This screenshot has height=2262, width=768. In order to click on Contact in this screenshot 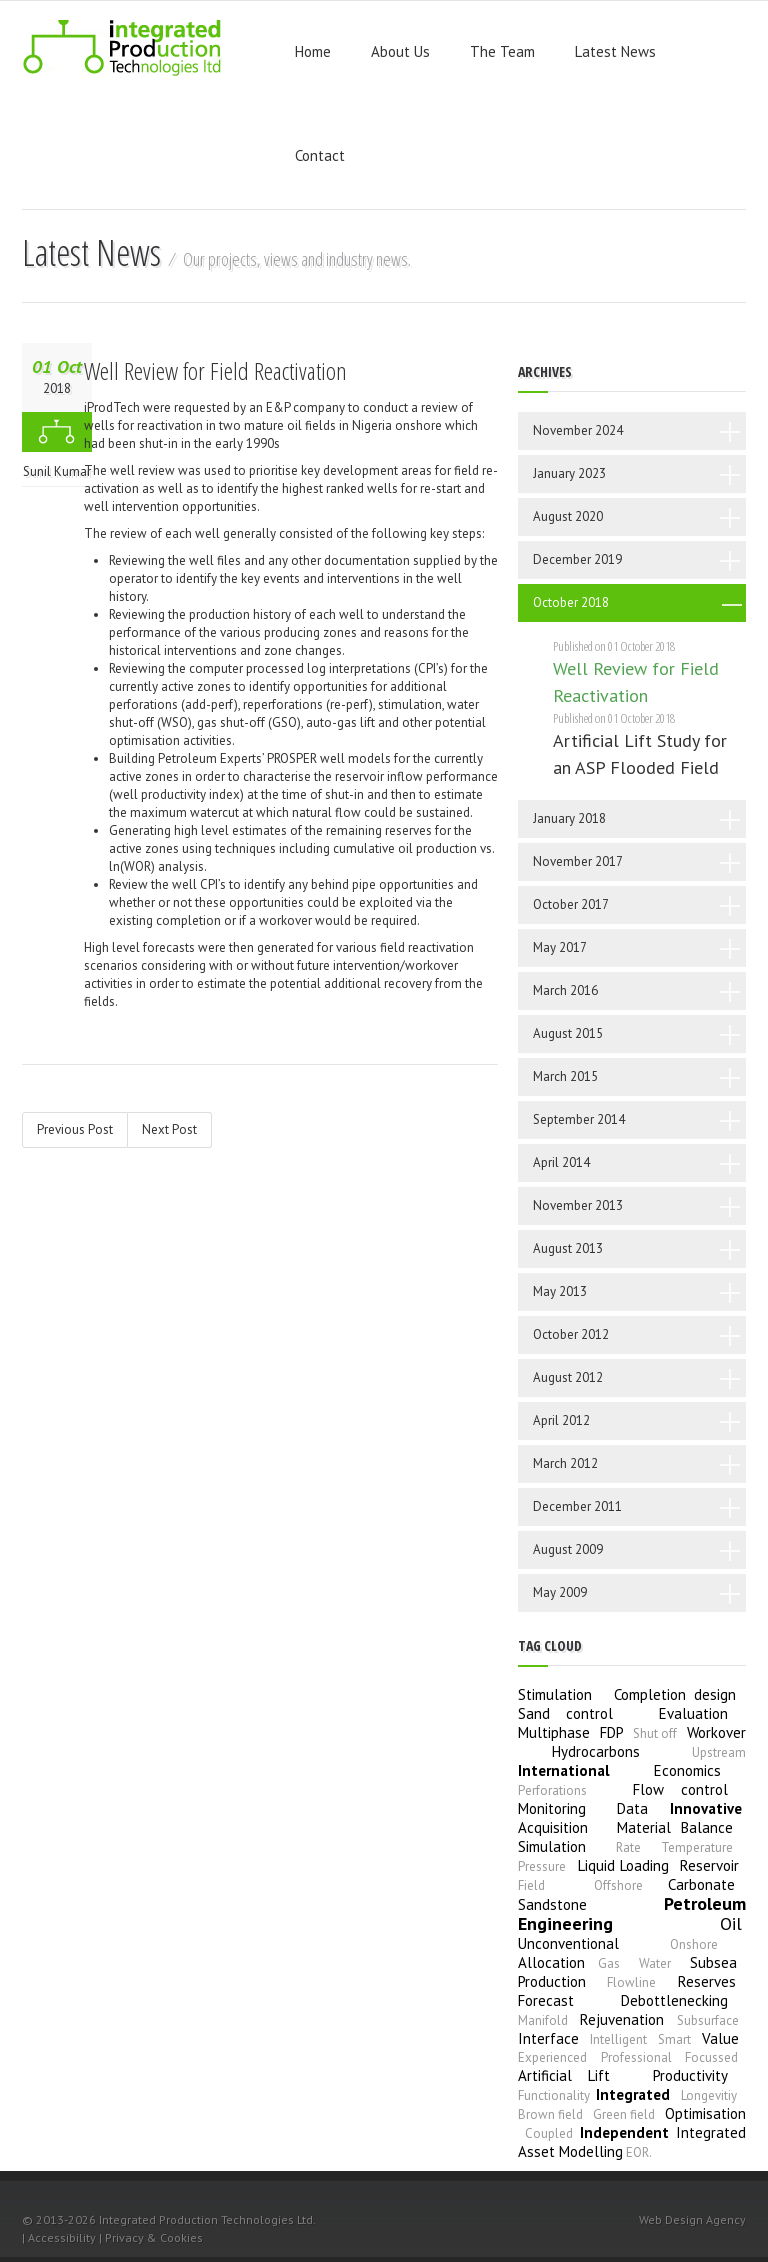, I will do `click(320, 155)`.